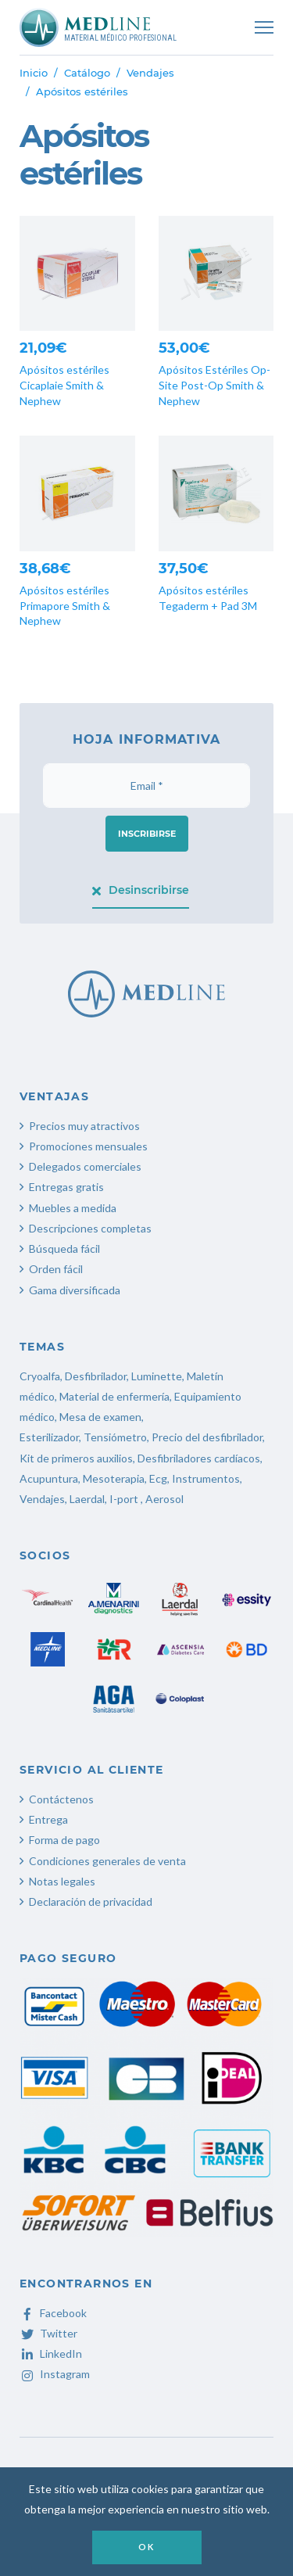 This screenshot has height=2576, width=293. I want to click on Entrega, so click(48, 1819).